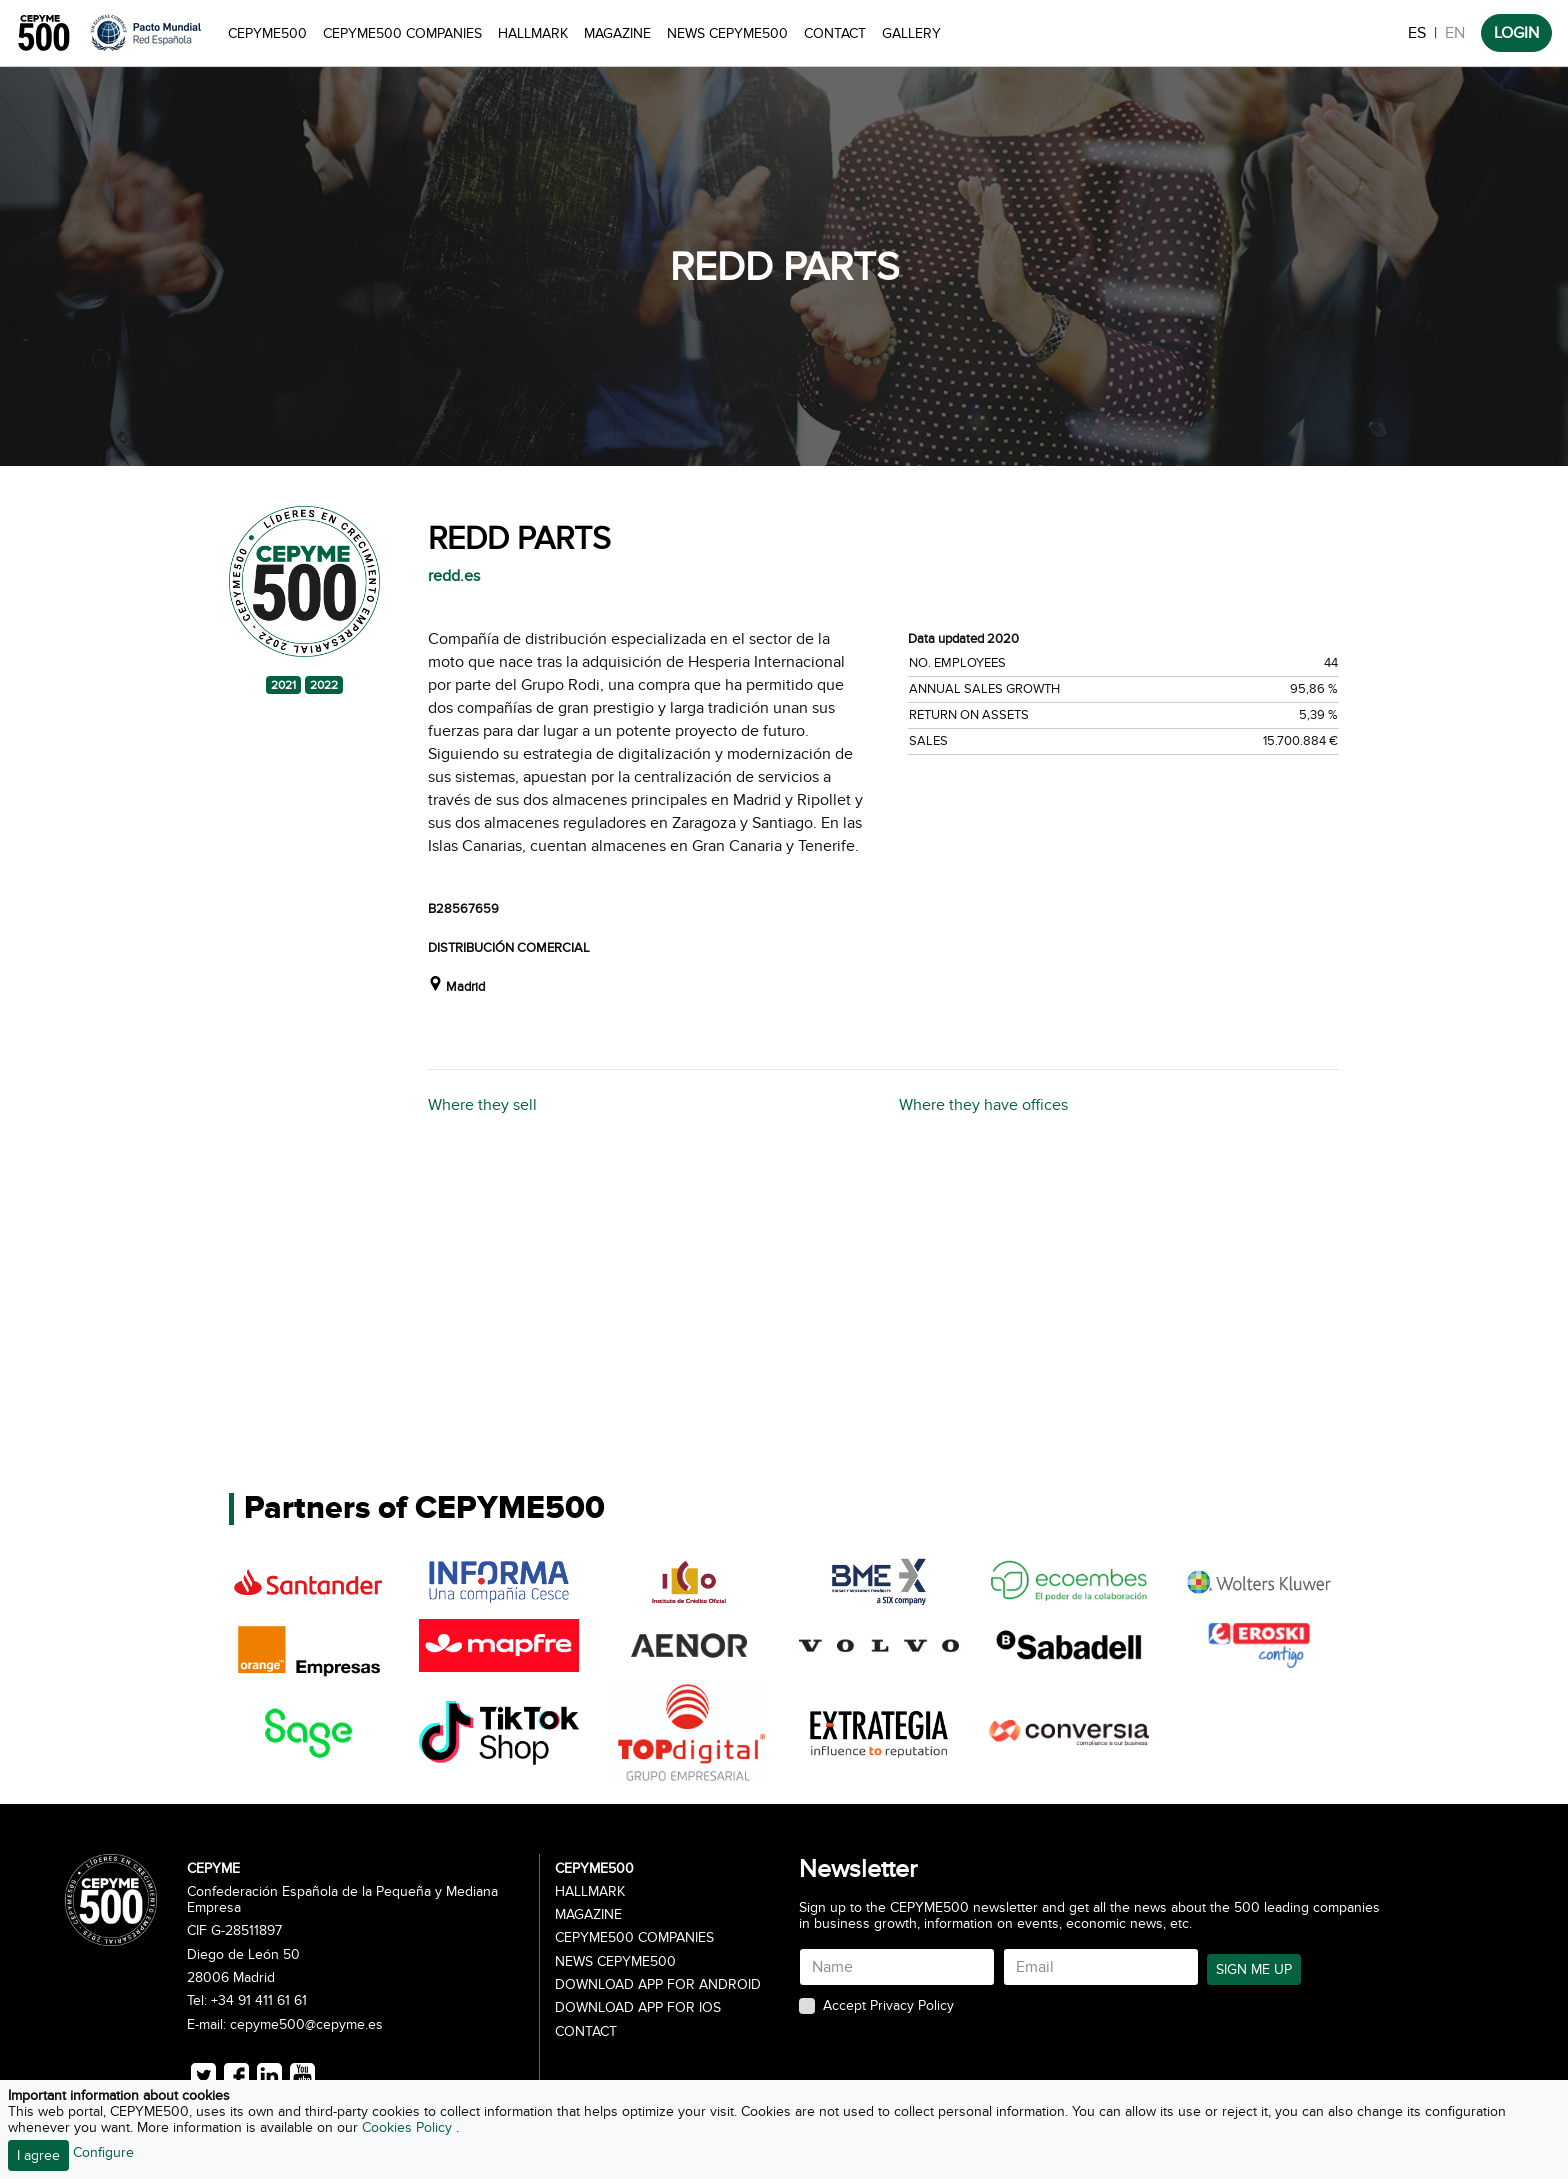 This screenshot has height=2179, width=1568. Describe the element at coordinates (658, 1985) in the screenshot. I see `Download app for Android` at that location.